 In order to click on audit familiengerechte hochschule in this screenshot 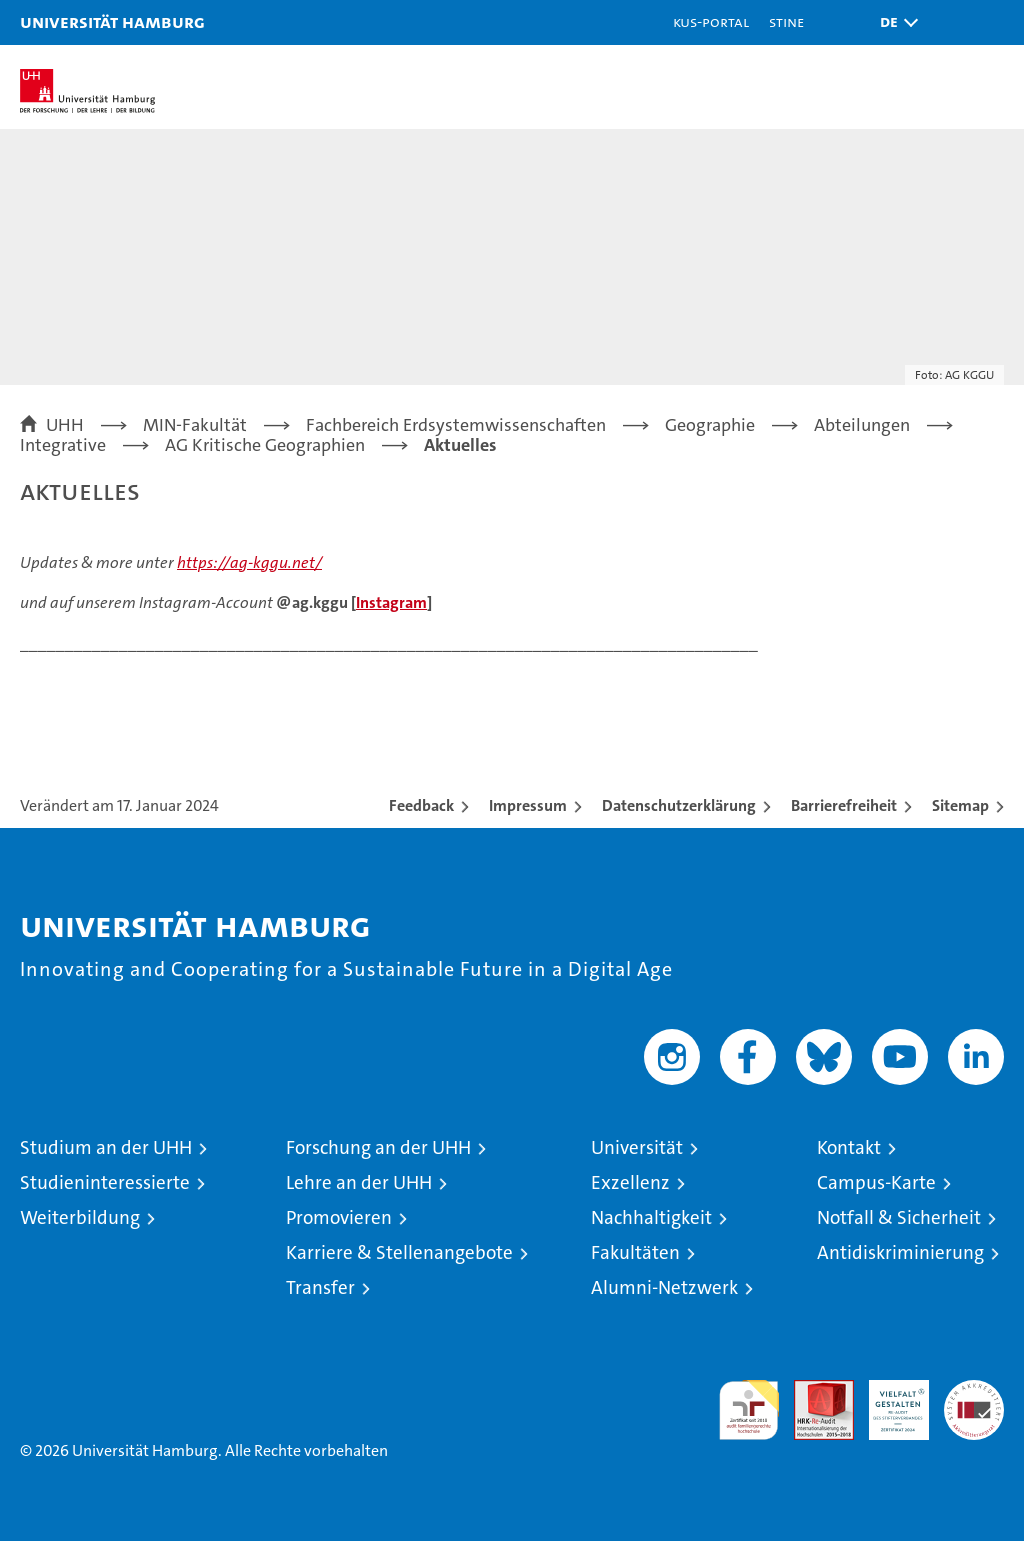, I will do `click(749, 1410)`.